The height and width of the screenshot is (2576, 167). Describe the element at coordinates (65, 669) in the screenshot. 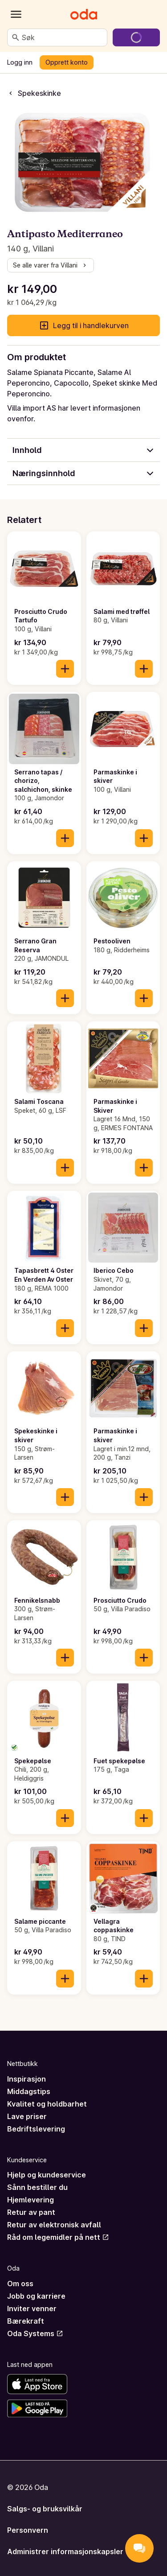

I see `[Legg til i handlekurven]` at that location.